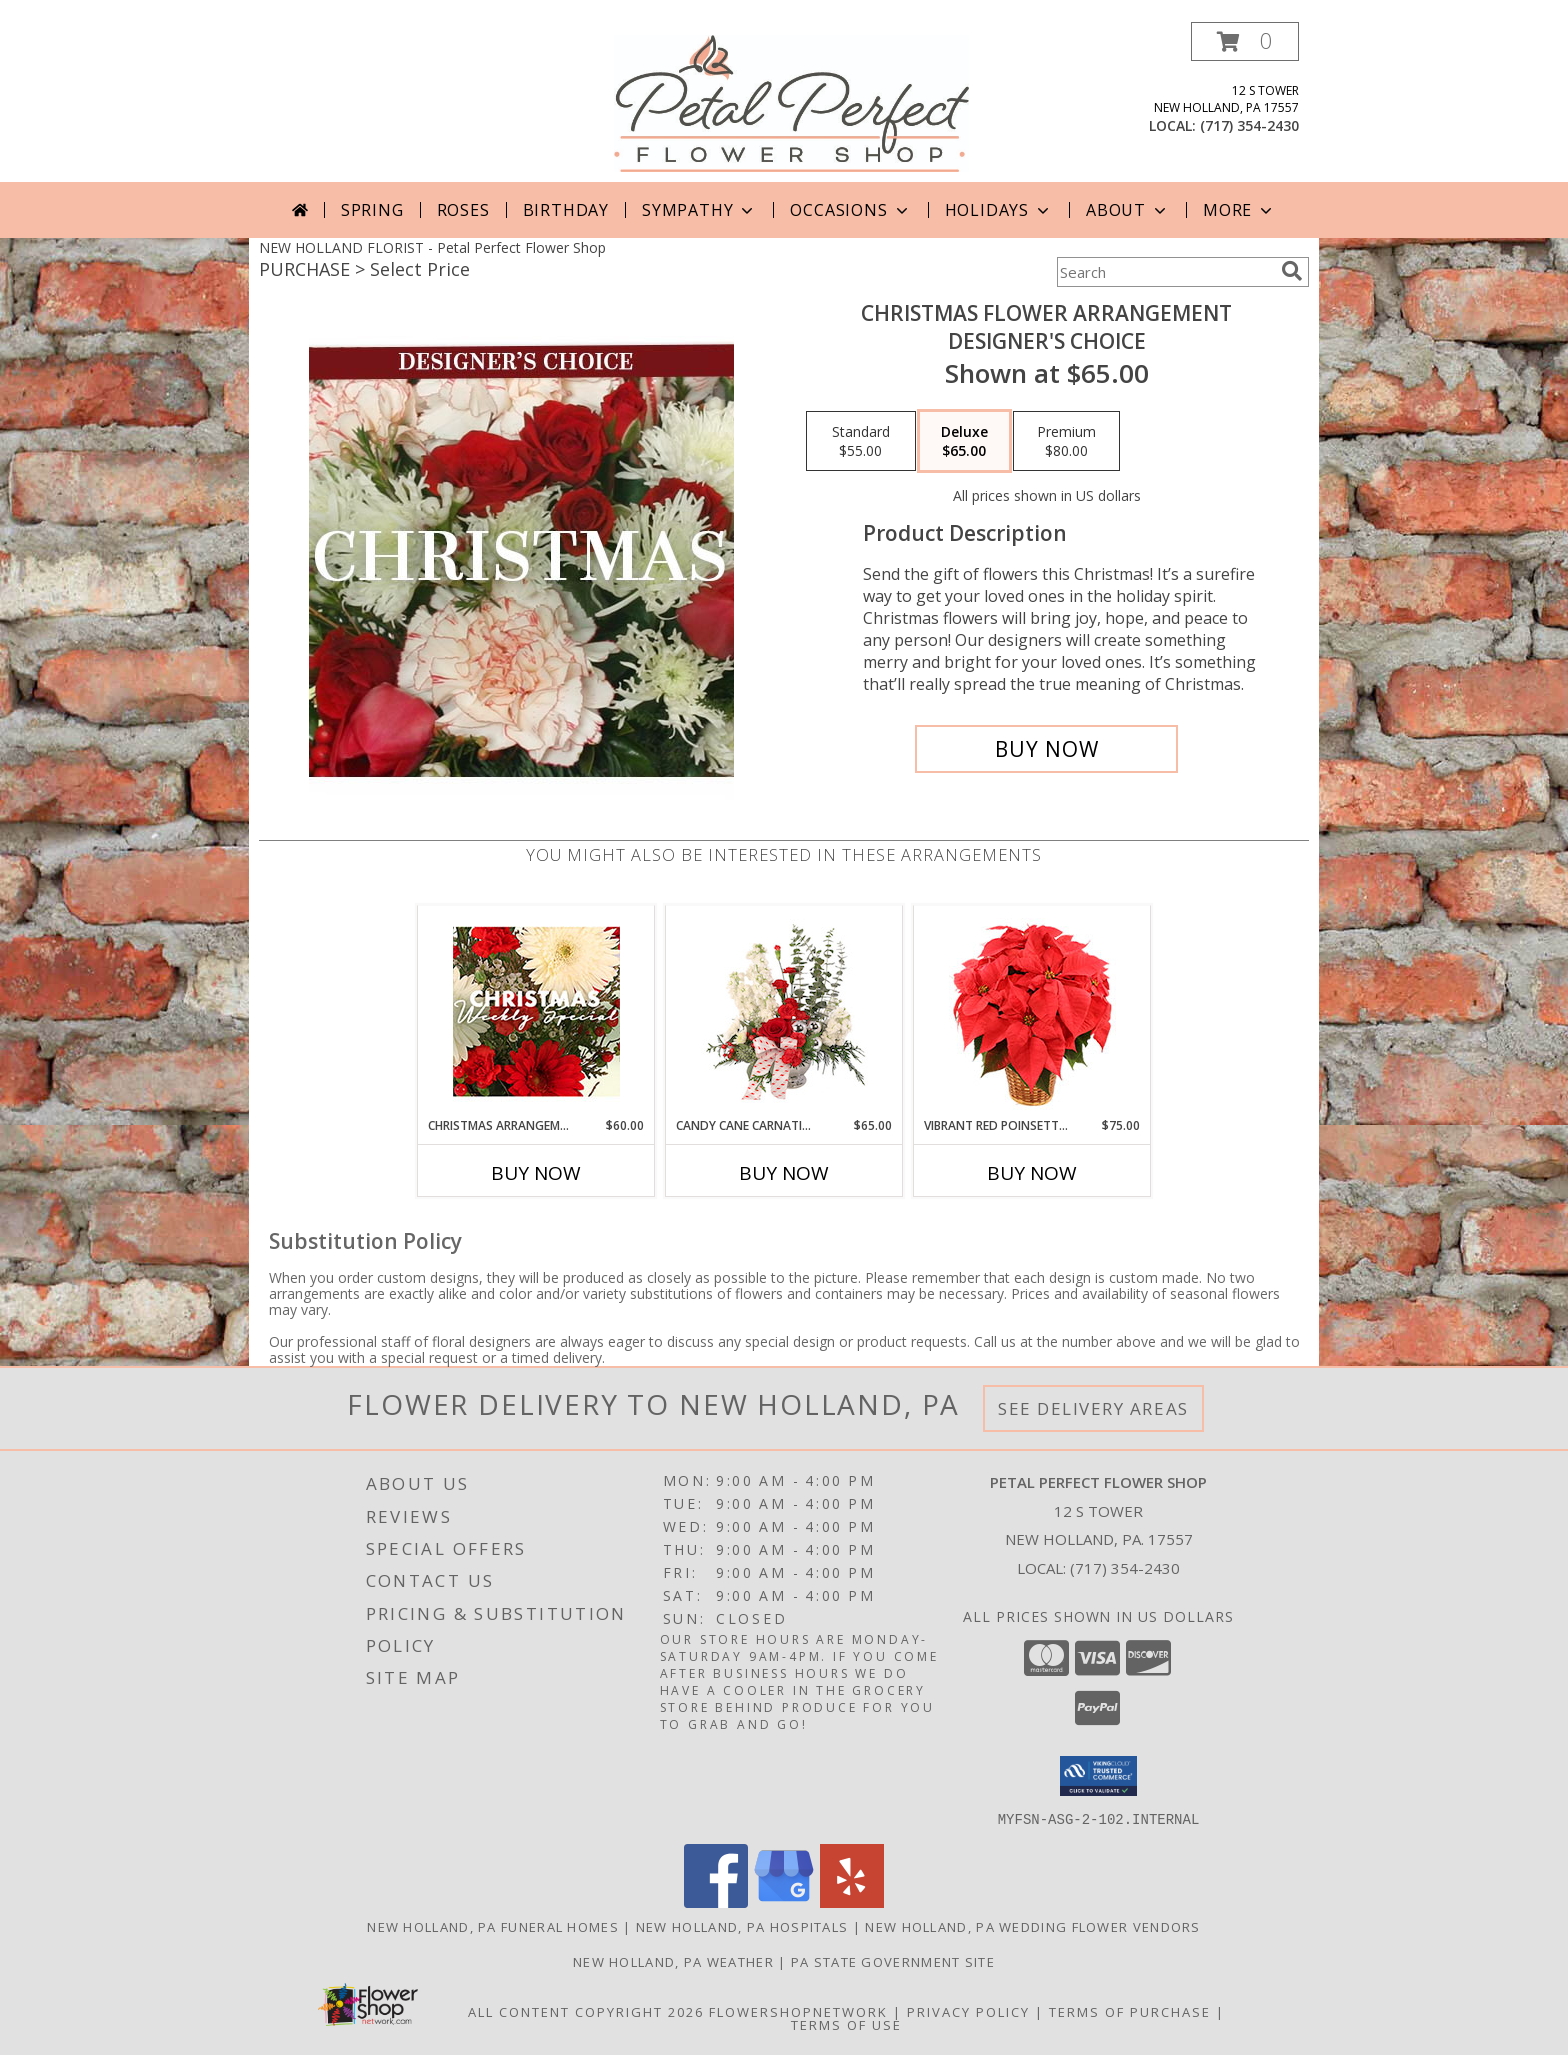  Describe the element at coordinates (850, 210) in the screenshot. I see `Occasions` at that location.